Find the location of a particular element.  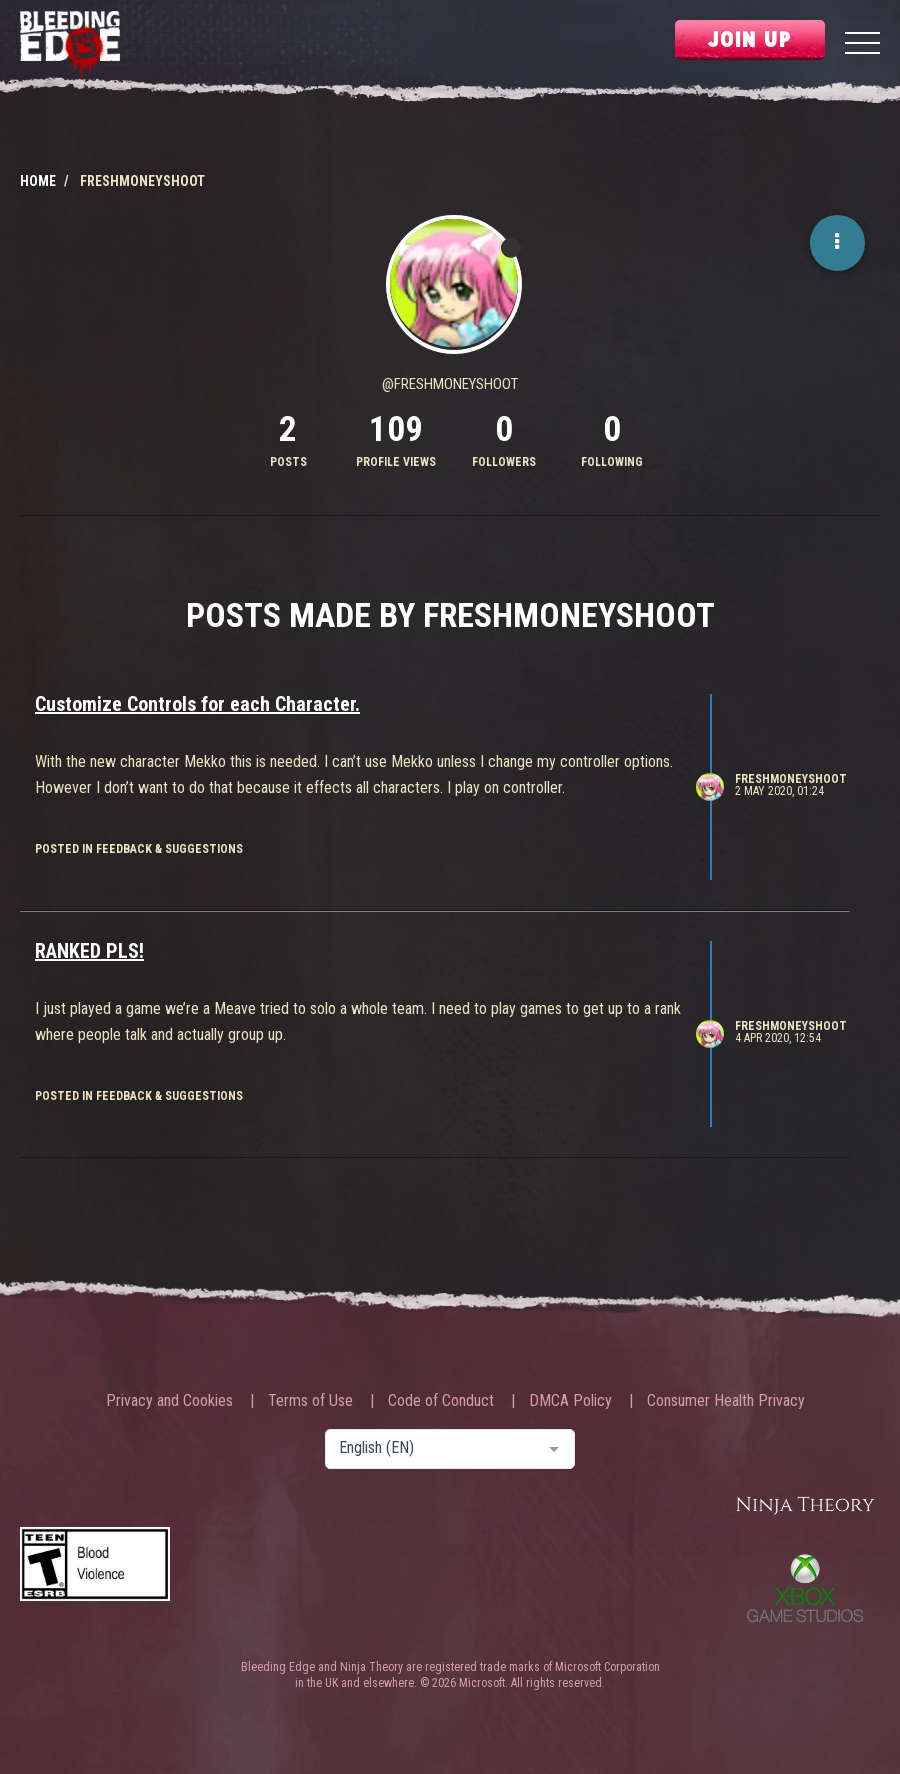

Consumer Health Privacy is located at coordinates (726, 1401).